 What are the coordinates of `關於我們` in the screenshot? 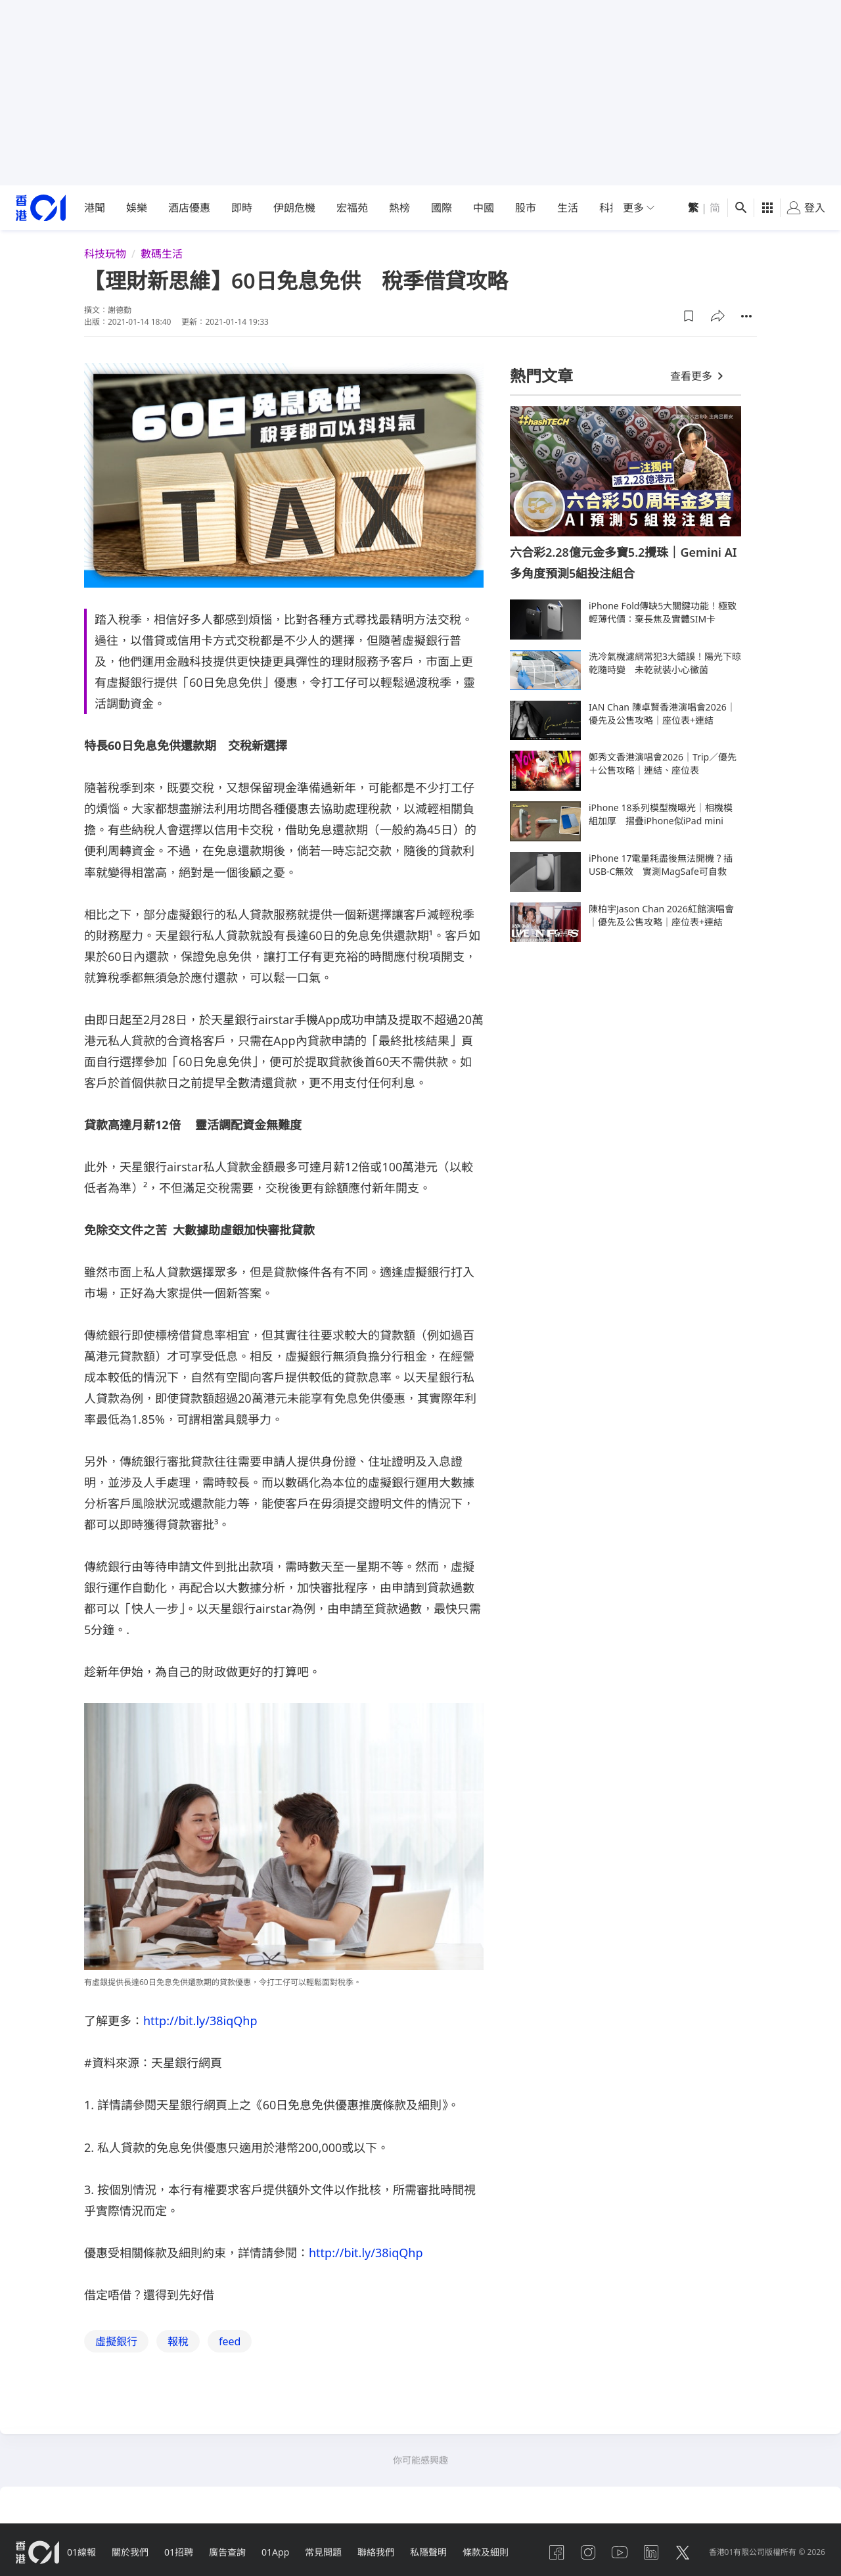 It's located at (130, 2552).